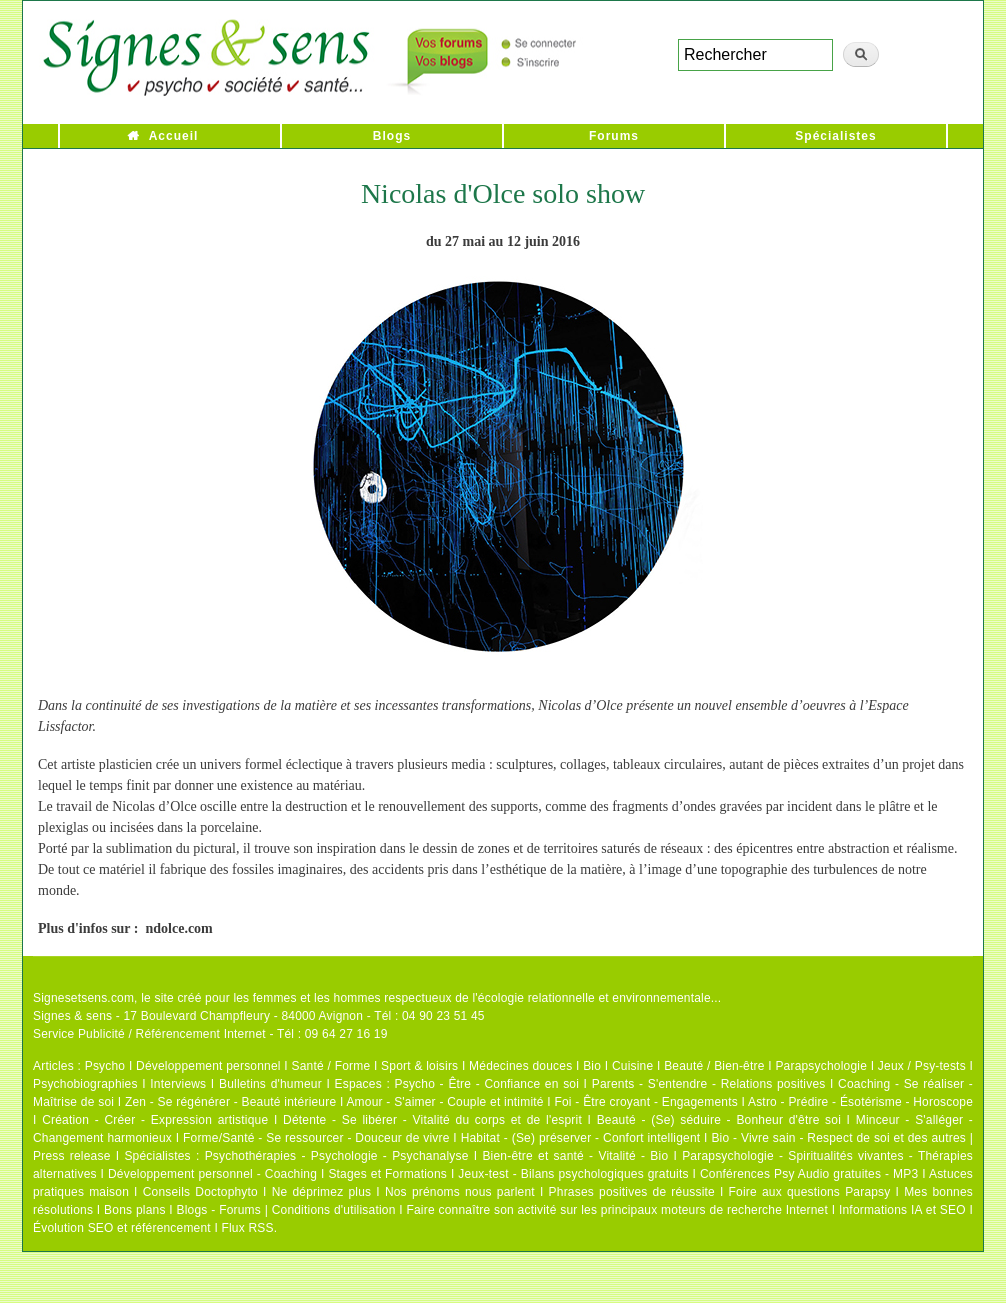 The image size is (1006, 1303). I want to click on Création - Créer - Expression artistique, so click(155, 1120).